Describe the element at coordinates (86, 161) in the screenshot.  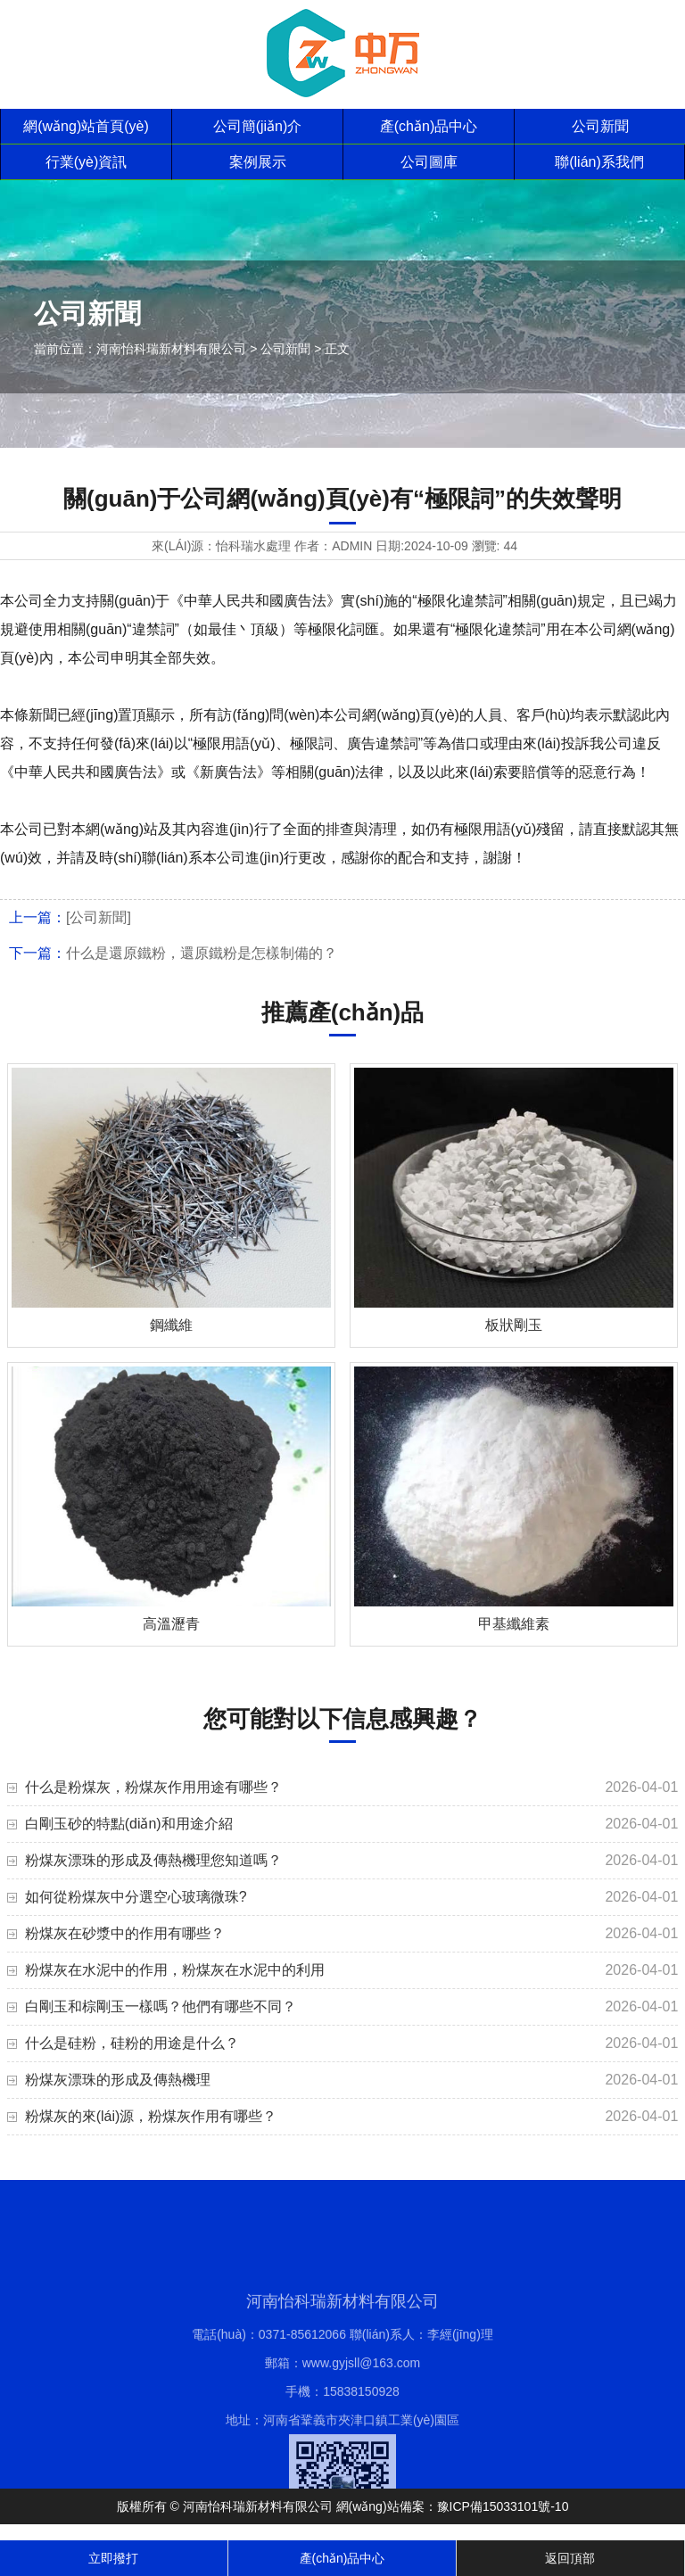
I see `行業(yè)資訊` at that location.